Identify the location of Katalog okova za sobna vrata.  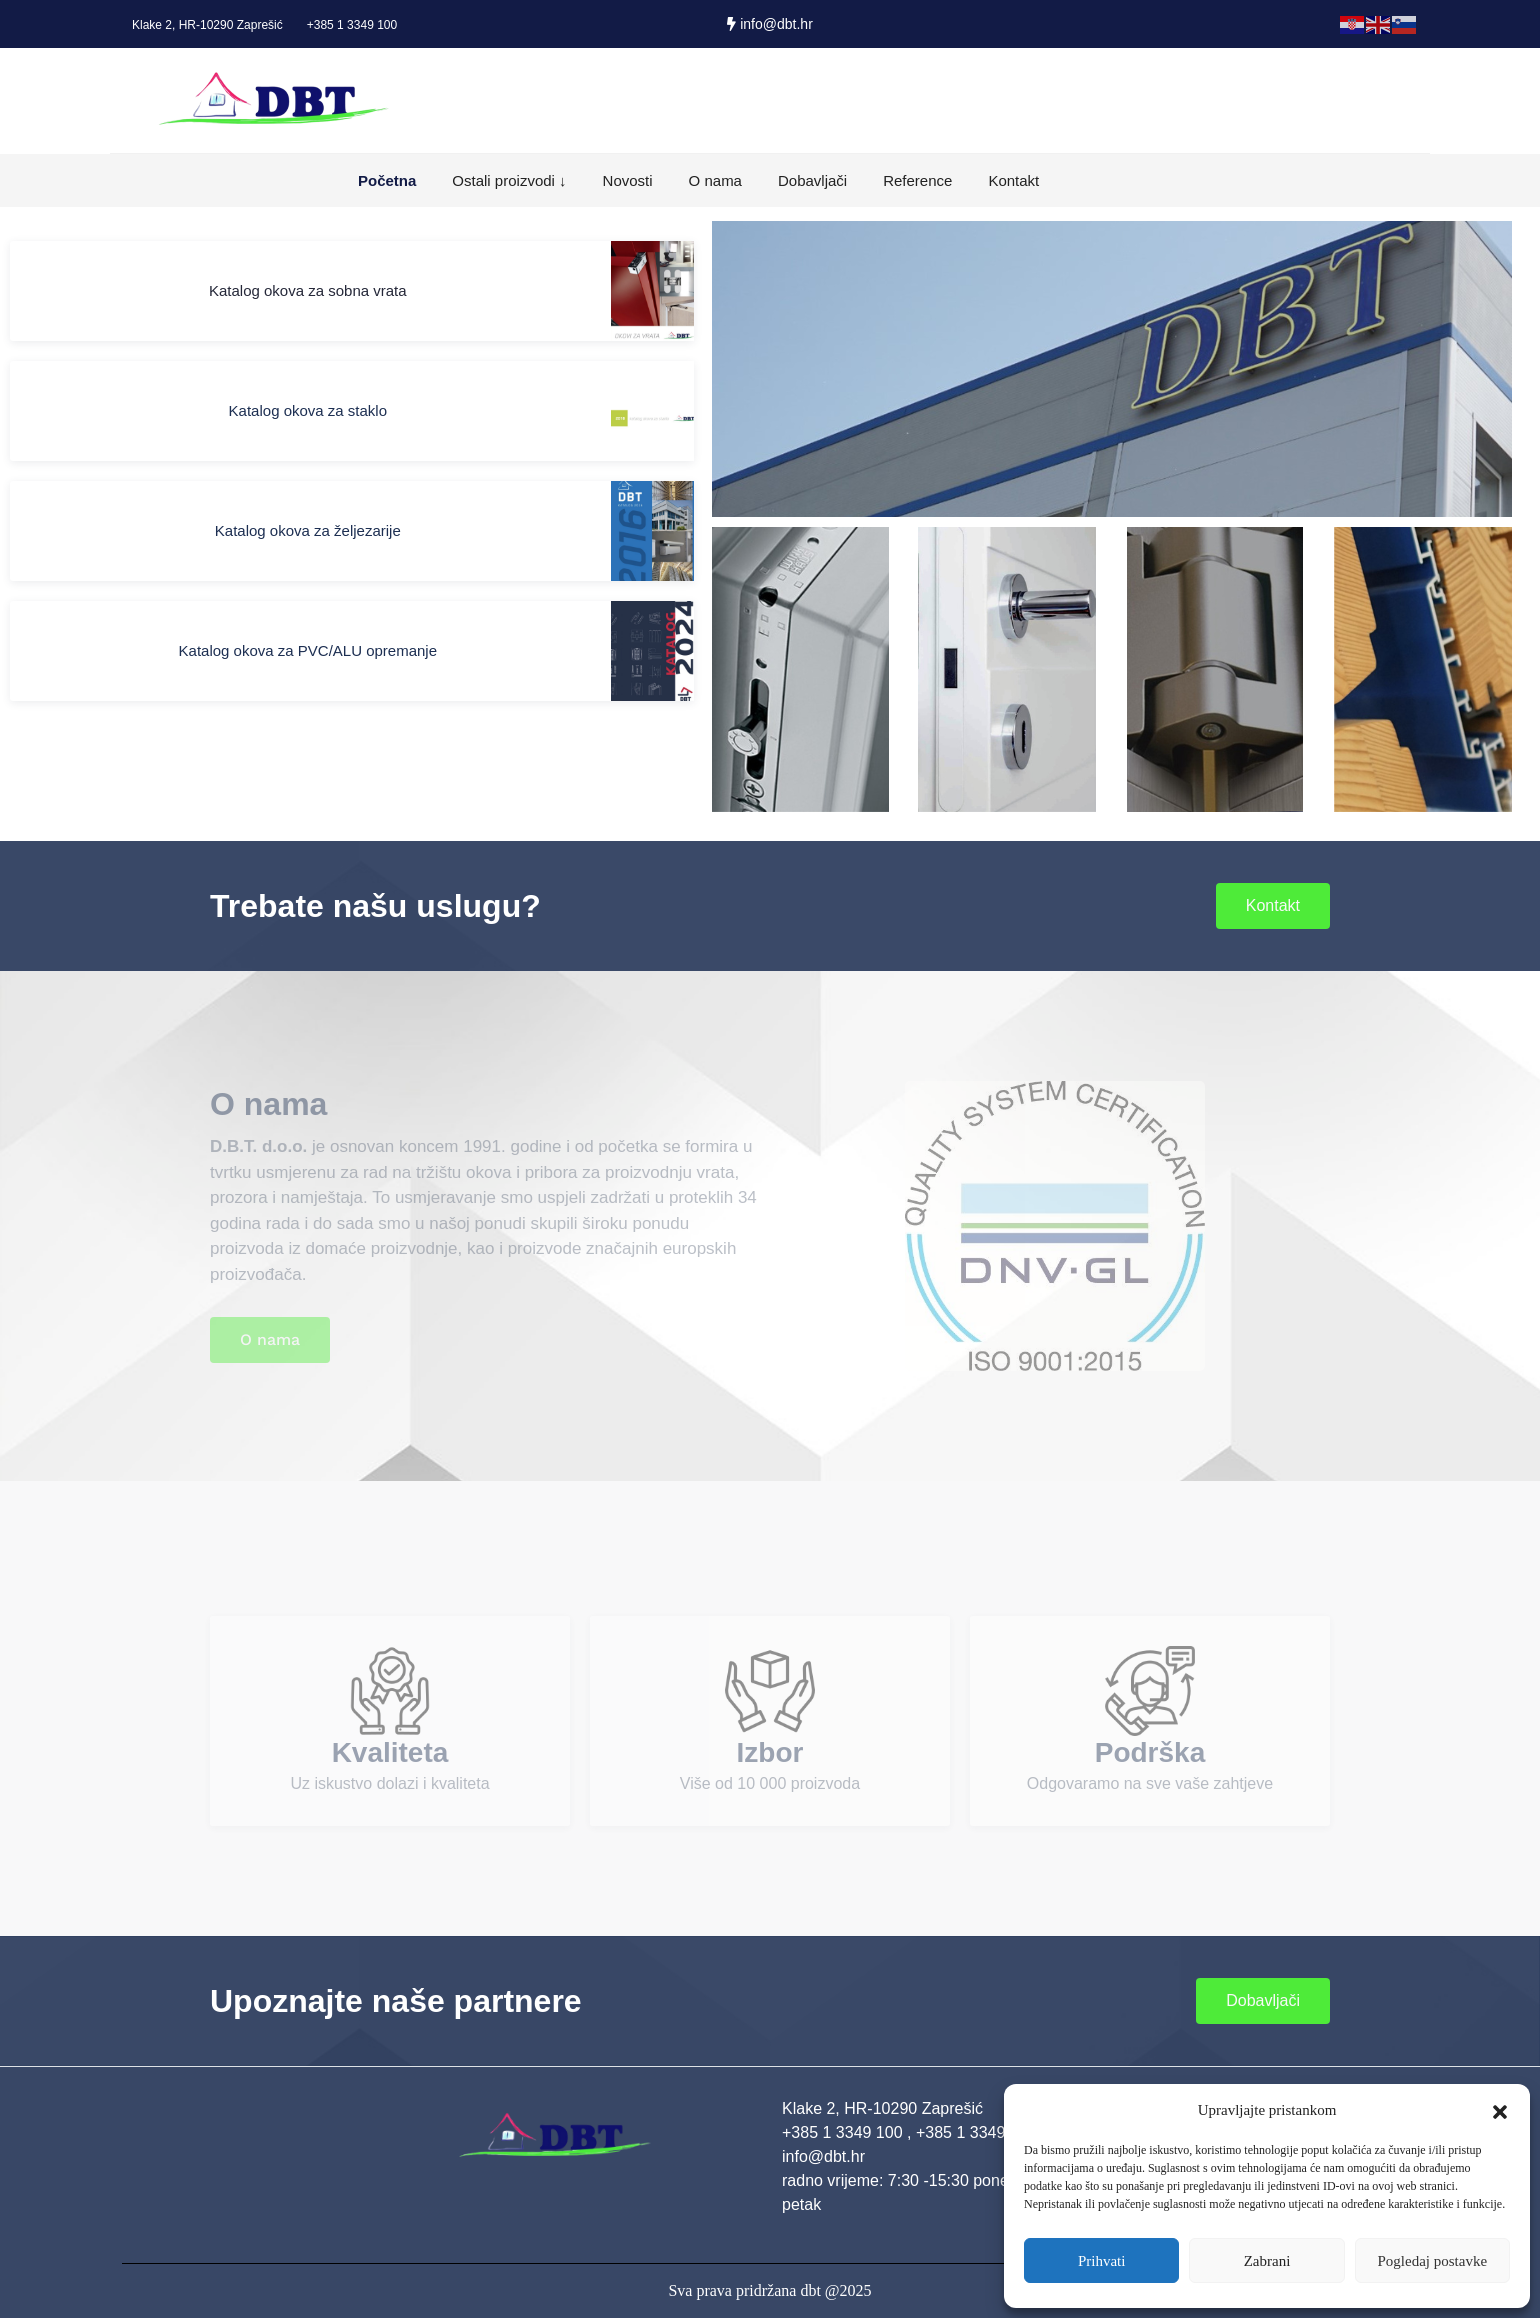
(308, 290).